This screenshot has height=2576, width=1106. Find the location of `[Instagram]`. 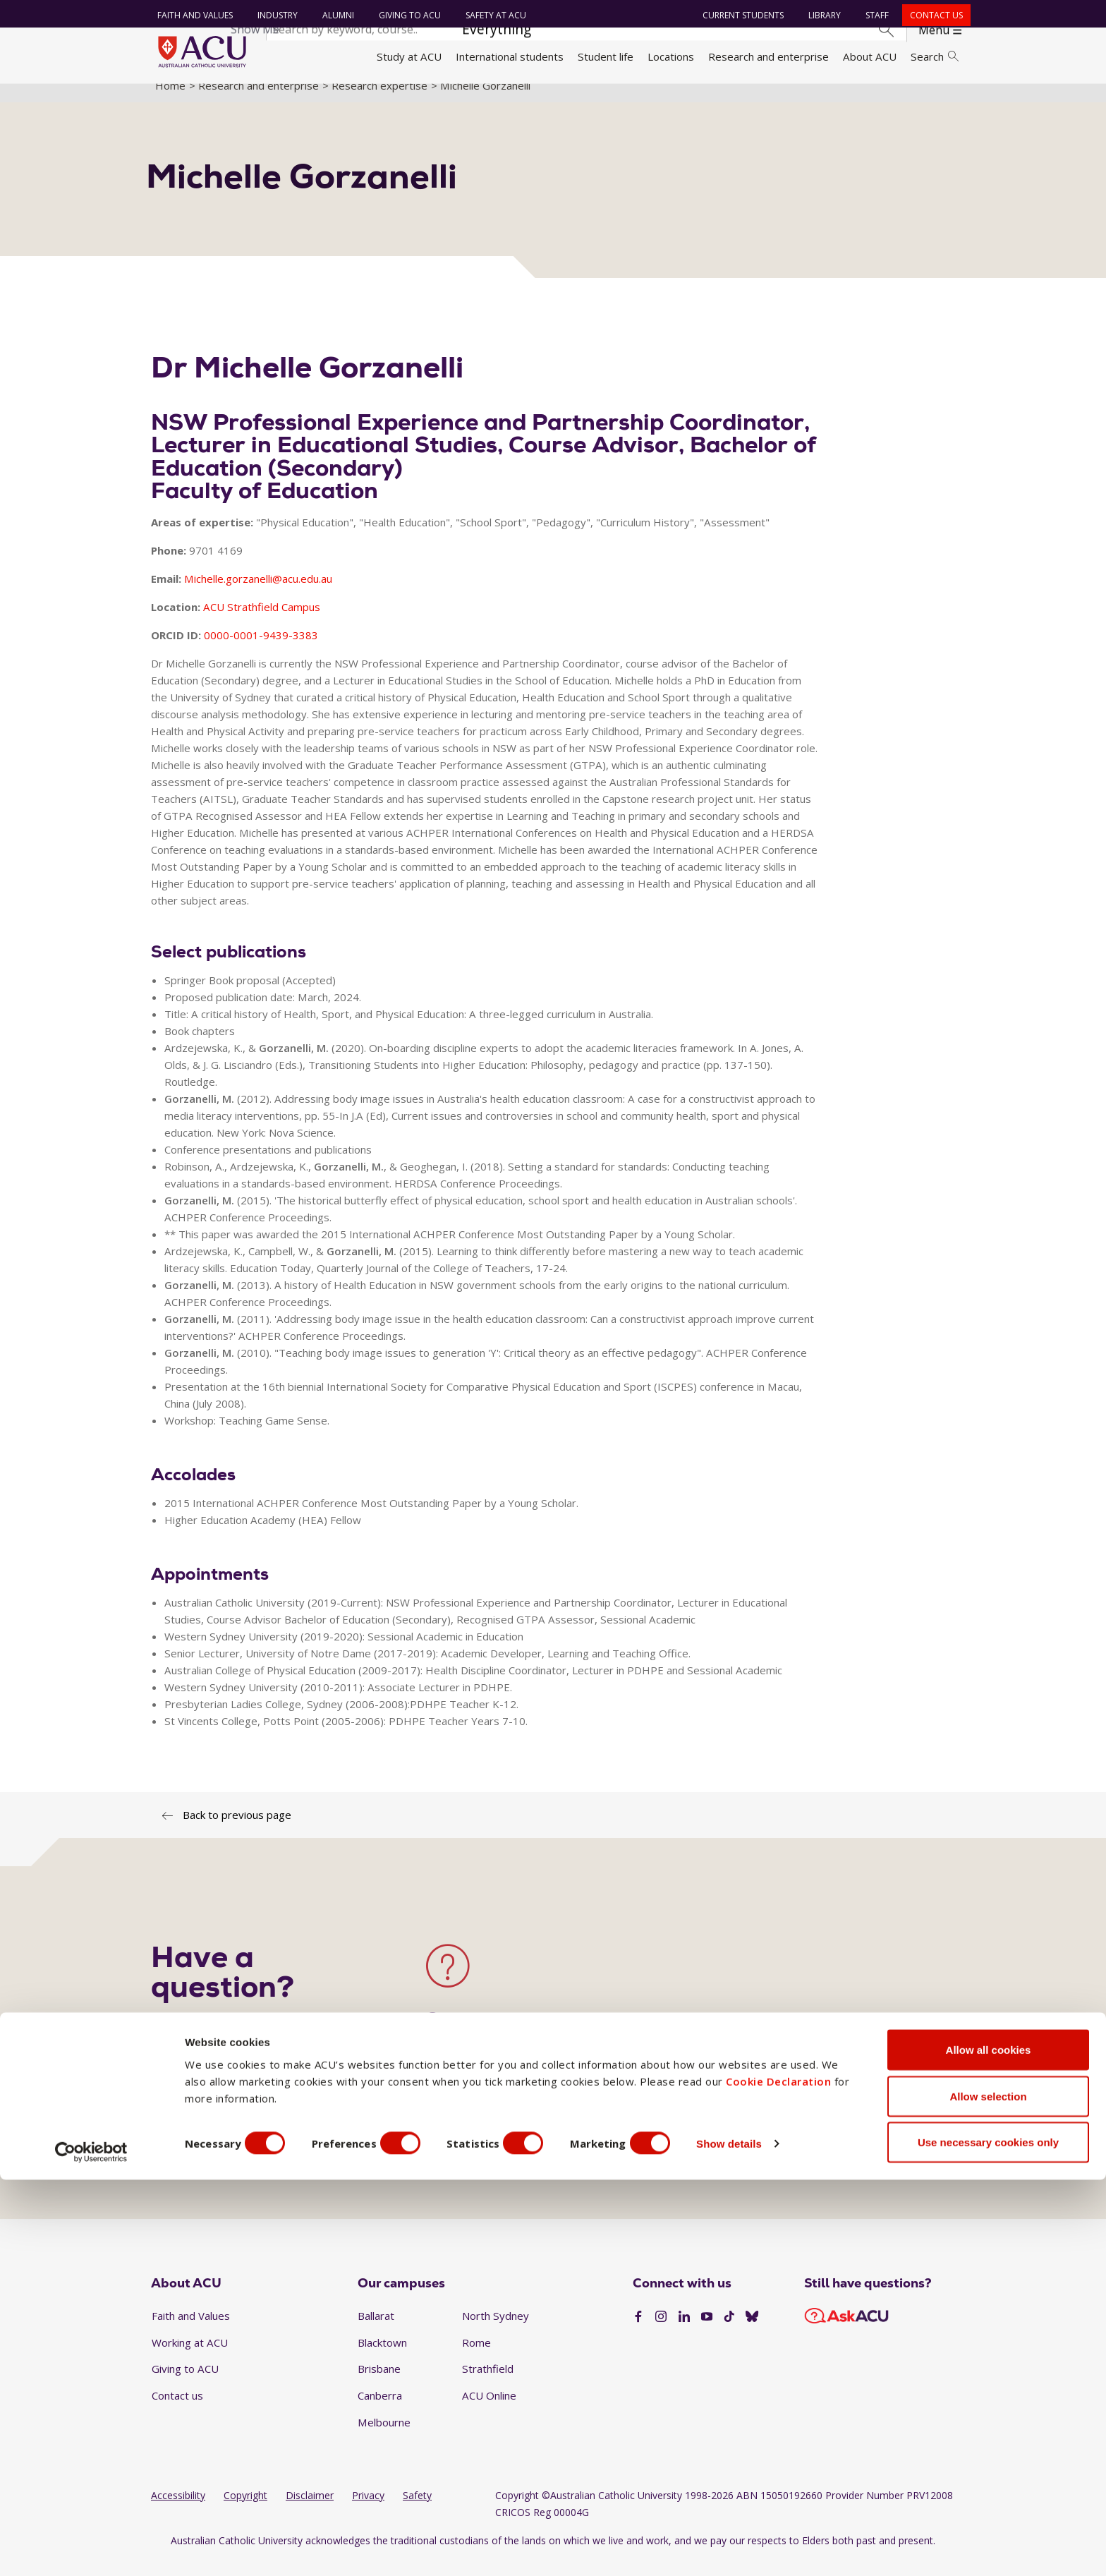

[Instagram] is located at coordinates (661, 2332).